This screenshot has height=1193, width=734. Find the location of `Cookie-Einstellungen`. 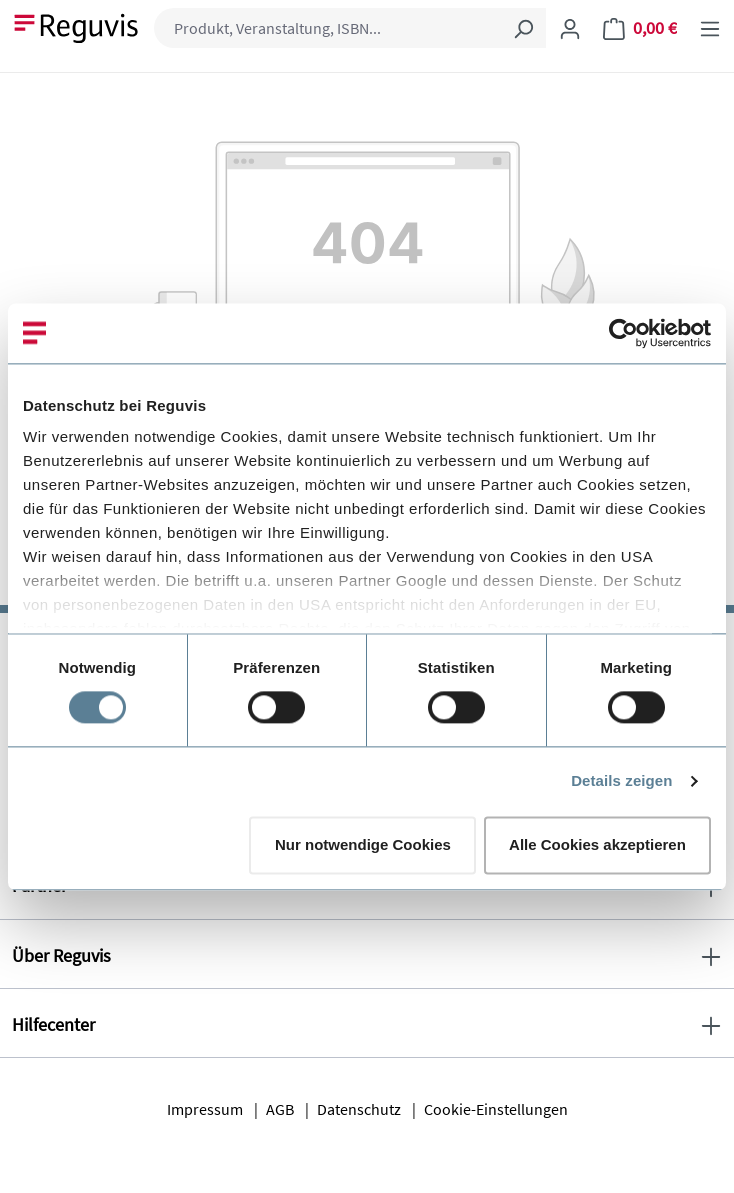

Cookie-Einstellungen is located at coordinates (496, 1109).